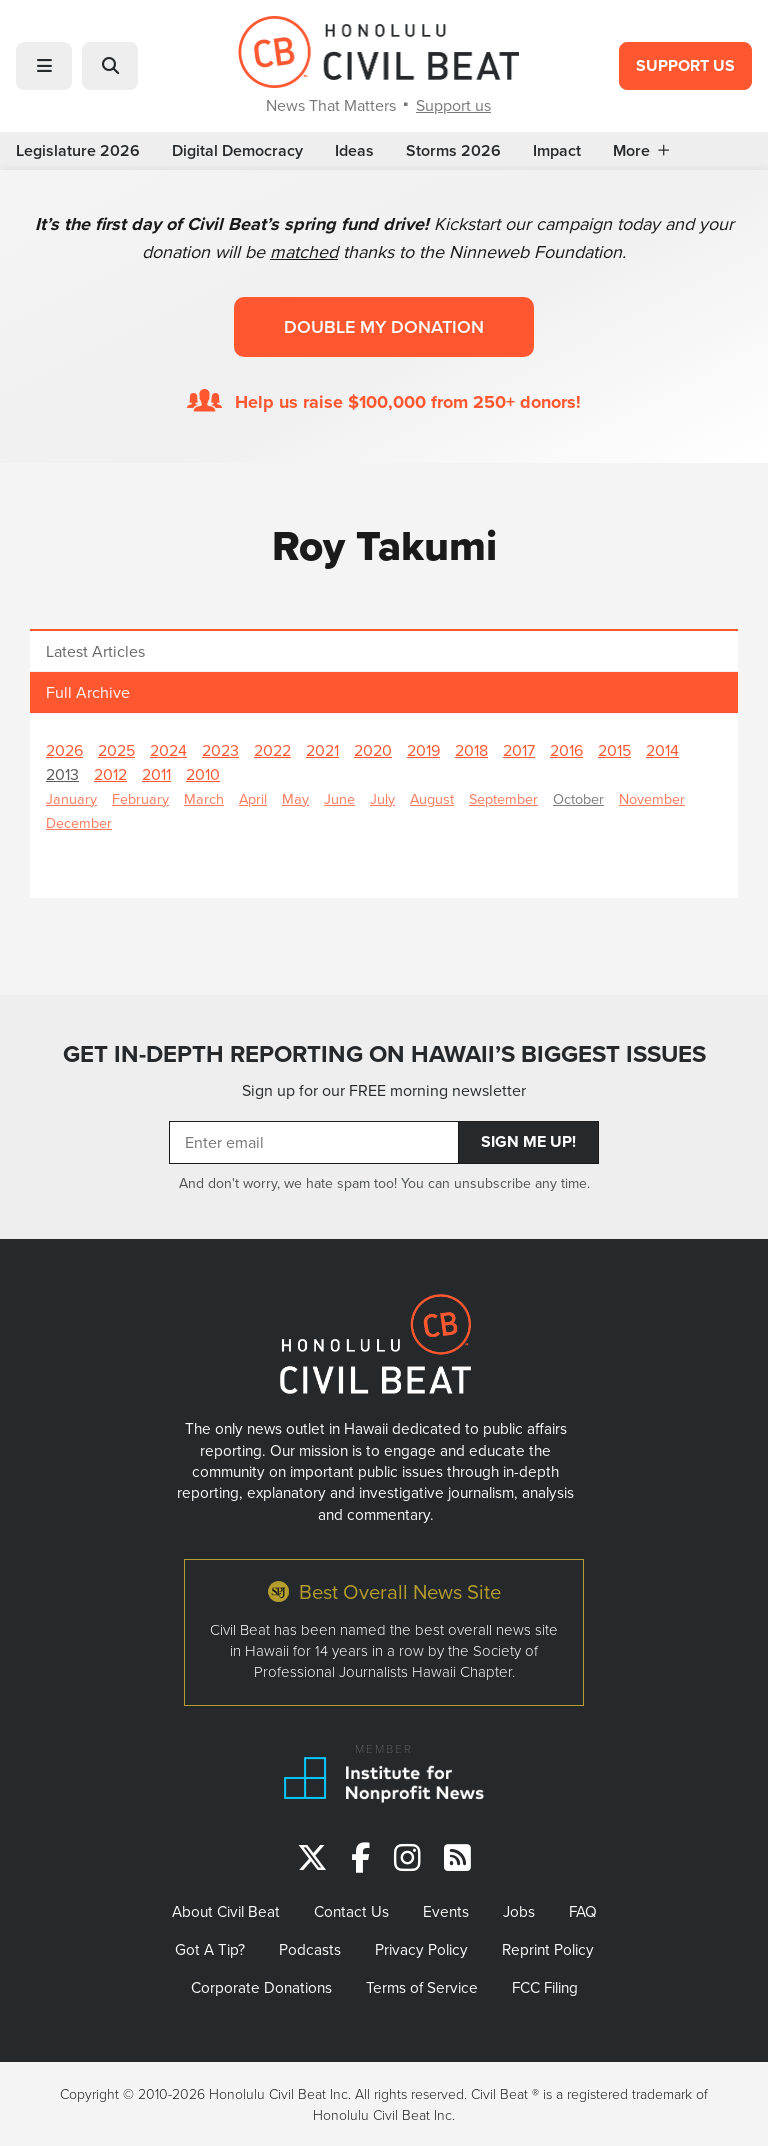  What do you see at coordinates (384, 326) in the screenshot?
I see `Double my donation` at bounding box center [384, 326].